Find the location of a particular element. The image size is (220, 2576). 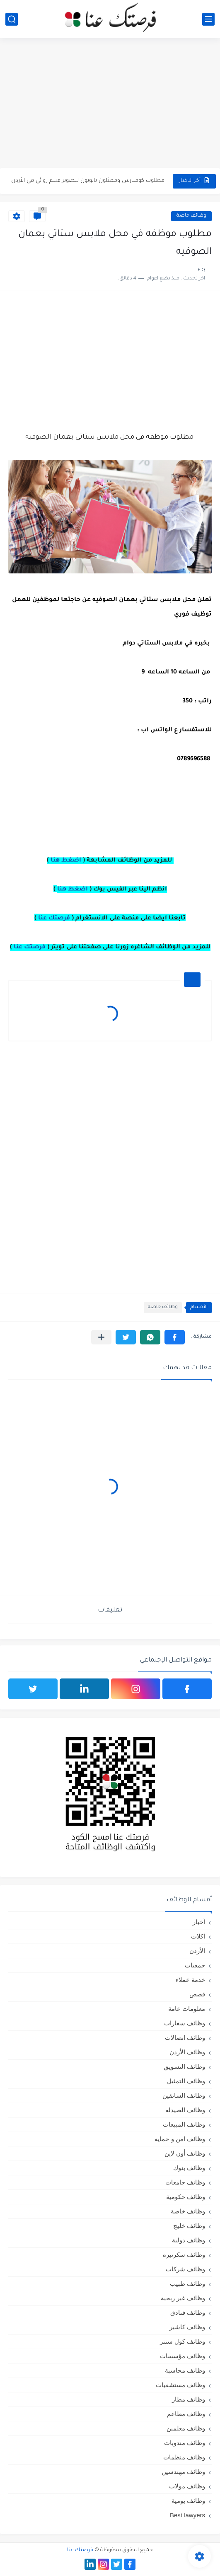

وظائف التسويق is located at coordinates (184, 2066).